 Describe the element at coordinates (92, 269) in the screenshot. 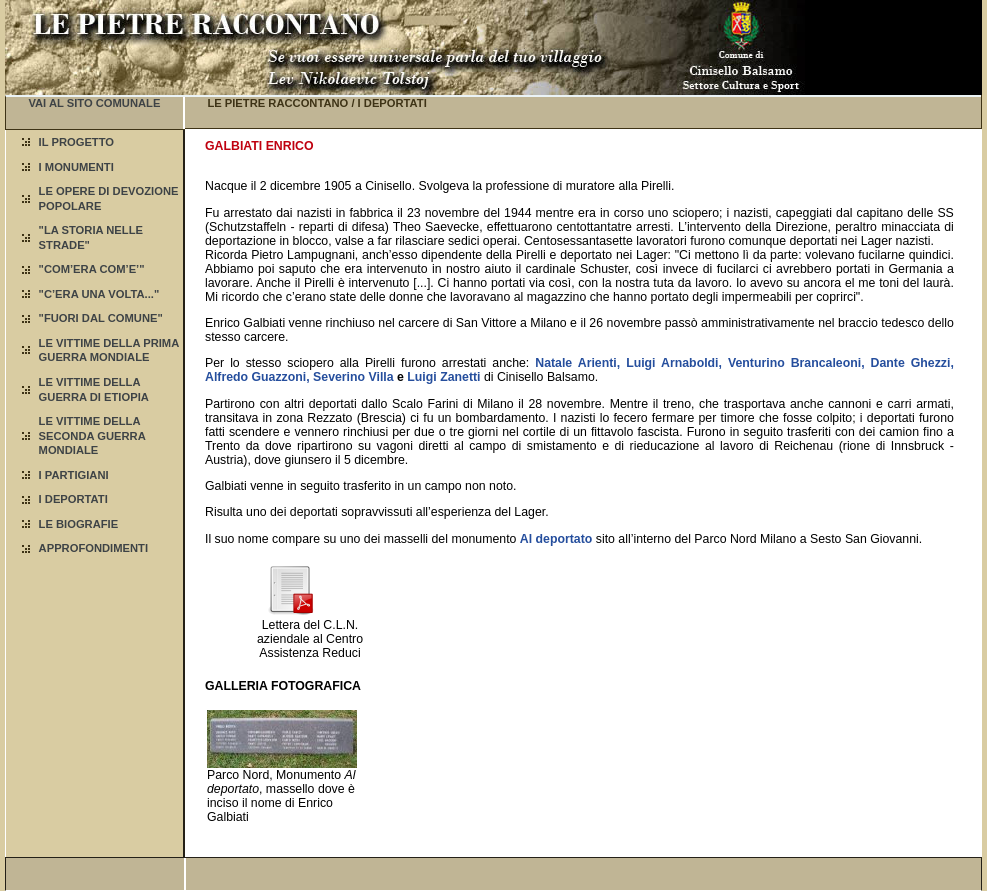

I see `"COM’ERA COM’E’"` at that location.